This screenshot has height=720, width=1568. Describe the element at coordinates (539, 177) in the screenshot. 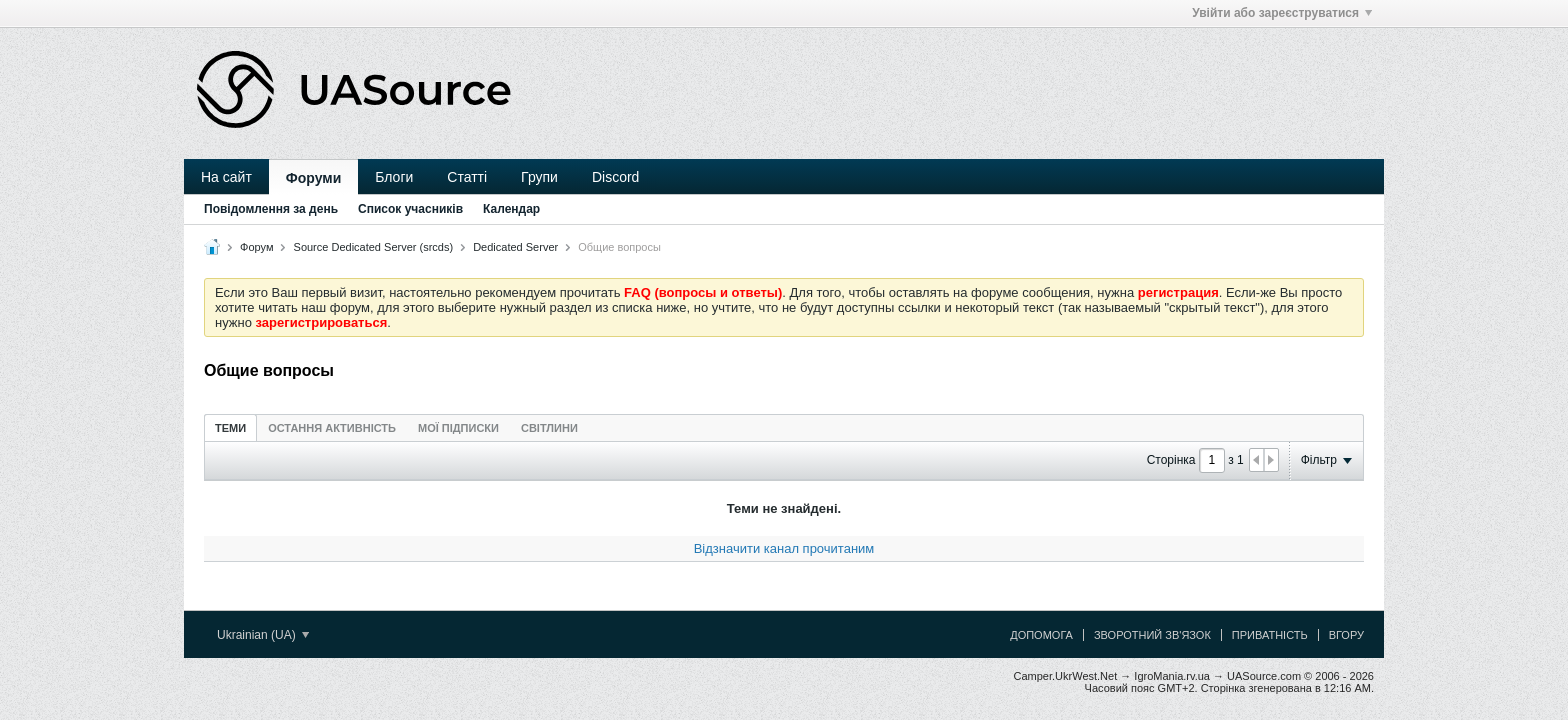

I see `Групи` at that location.